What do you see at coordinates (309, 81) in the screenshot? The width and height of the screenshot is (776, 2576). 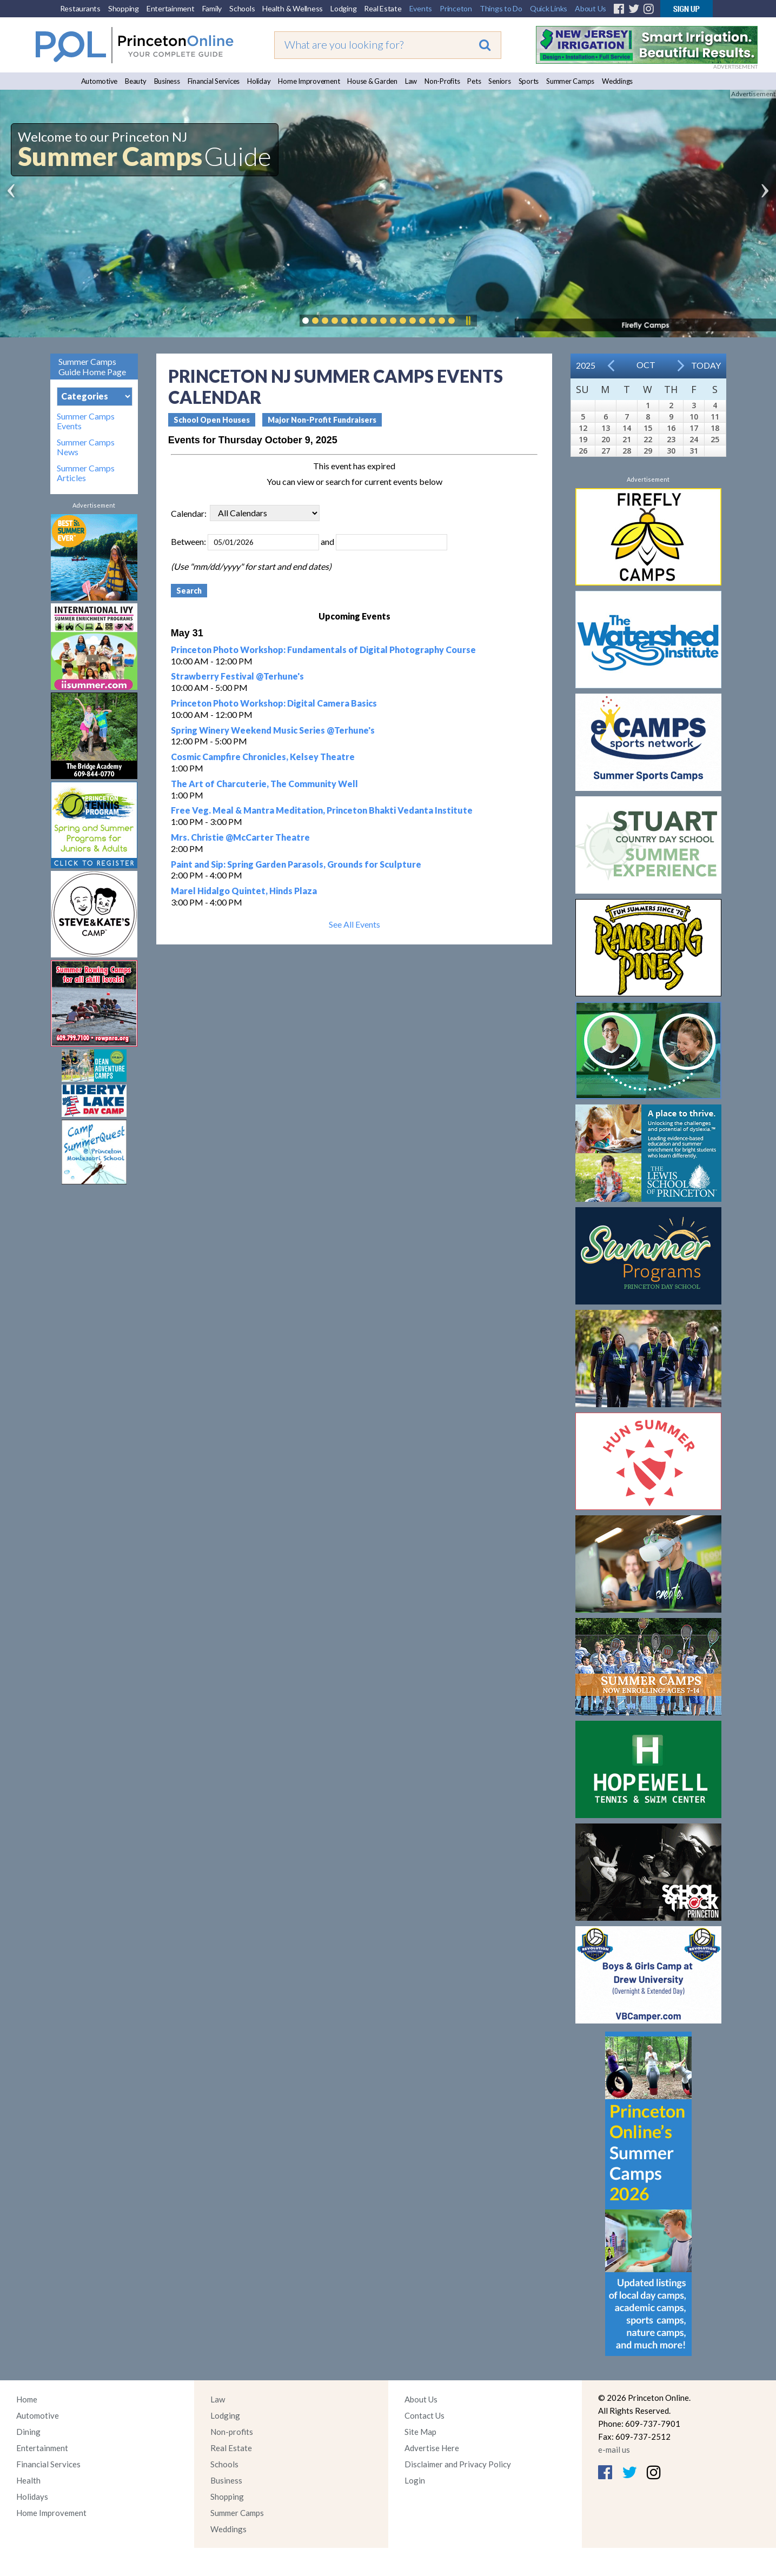 I see `Home Improvement` at bounding box center [309, 81].